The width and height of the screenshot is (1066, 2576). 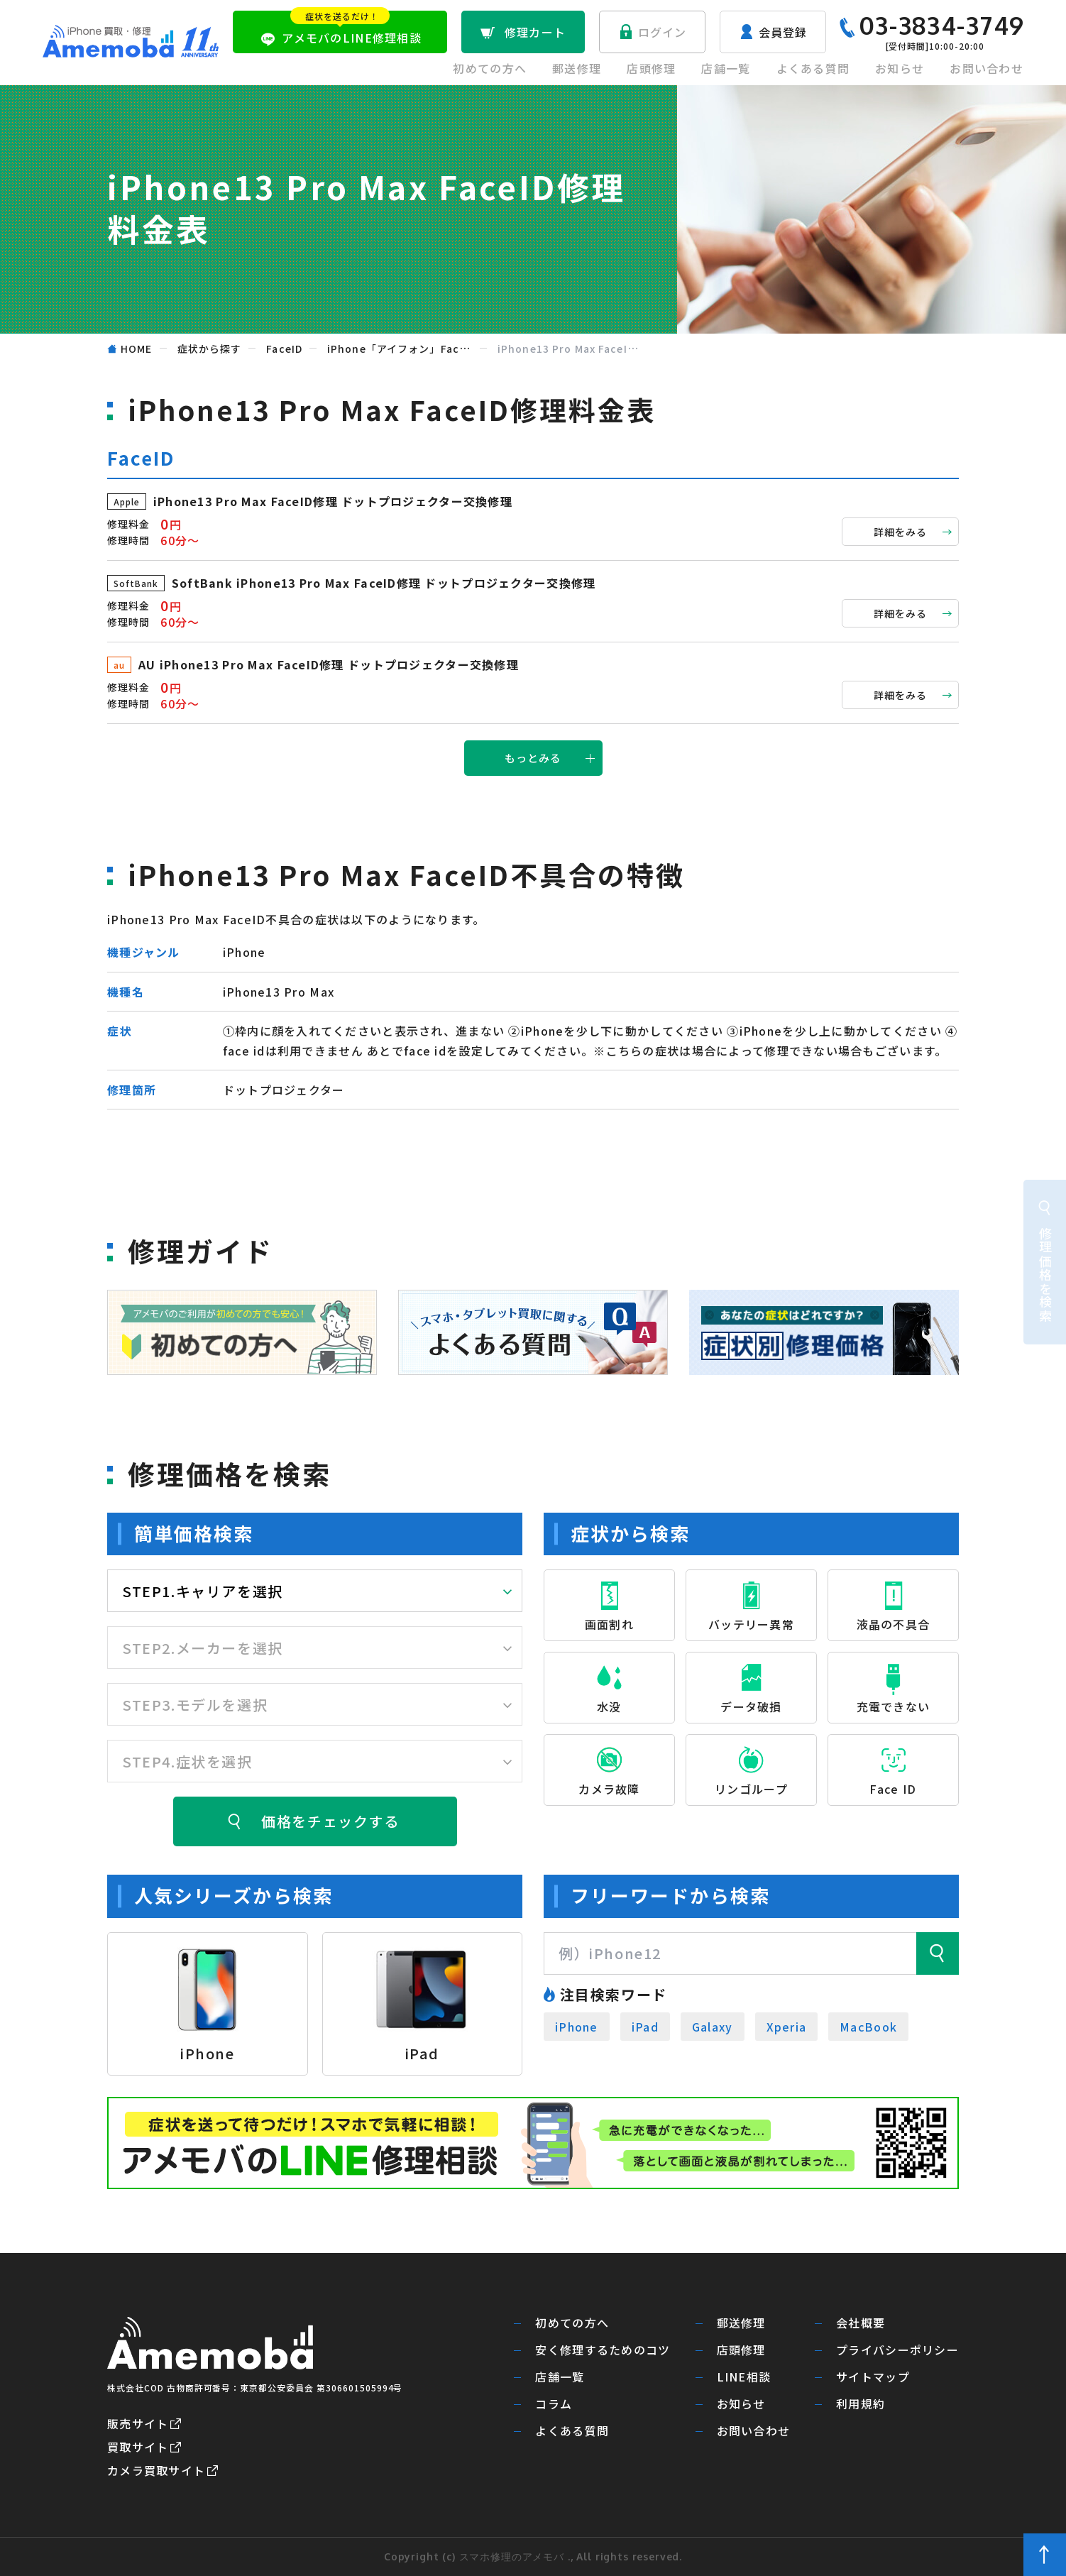 What do you see at coordinates (553, 2403) in the screenshot?
I see `コラム` at bounding box center [553, 2403].